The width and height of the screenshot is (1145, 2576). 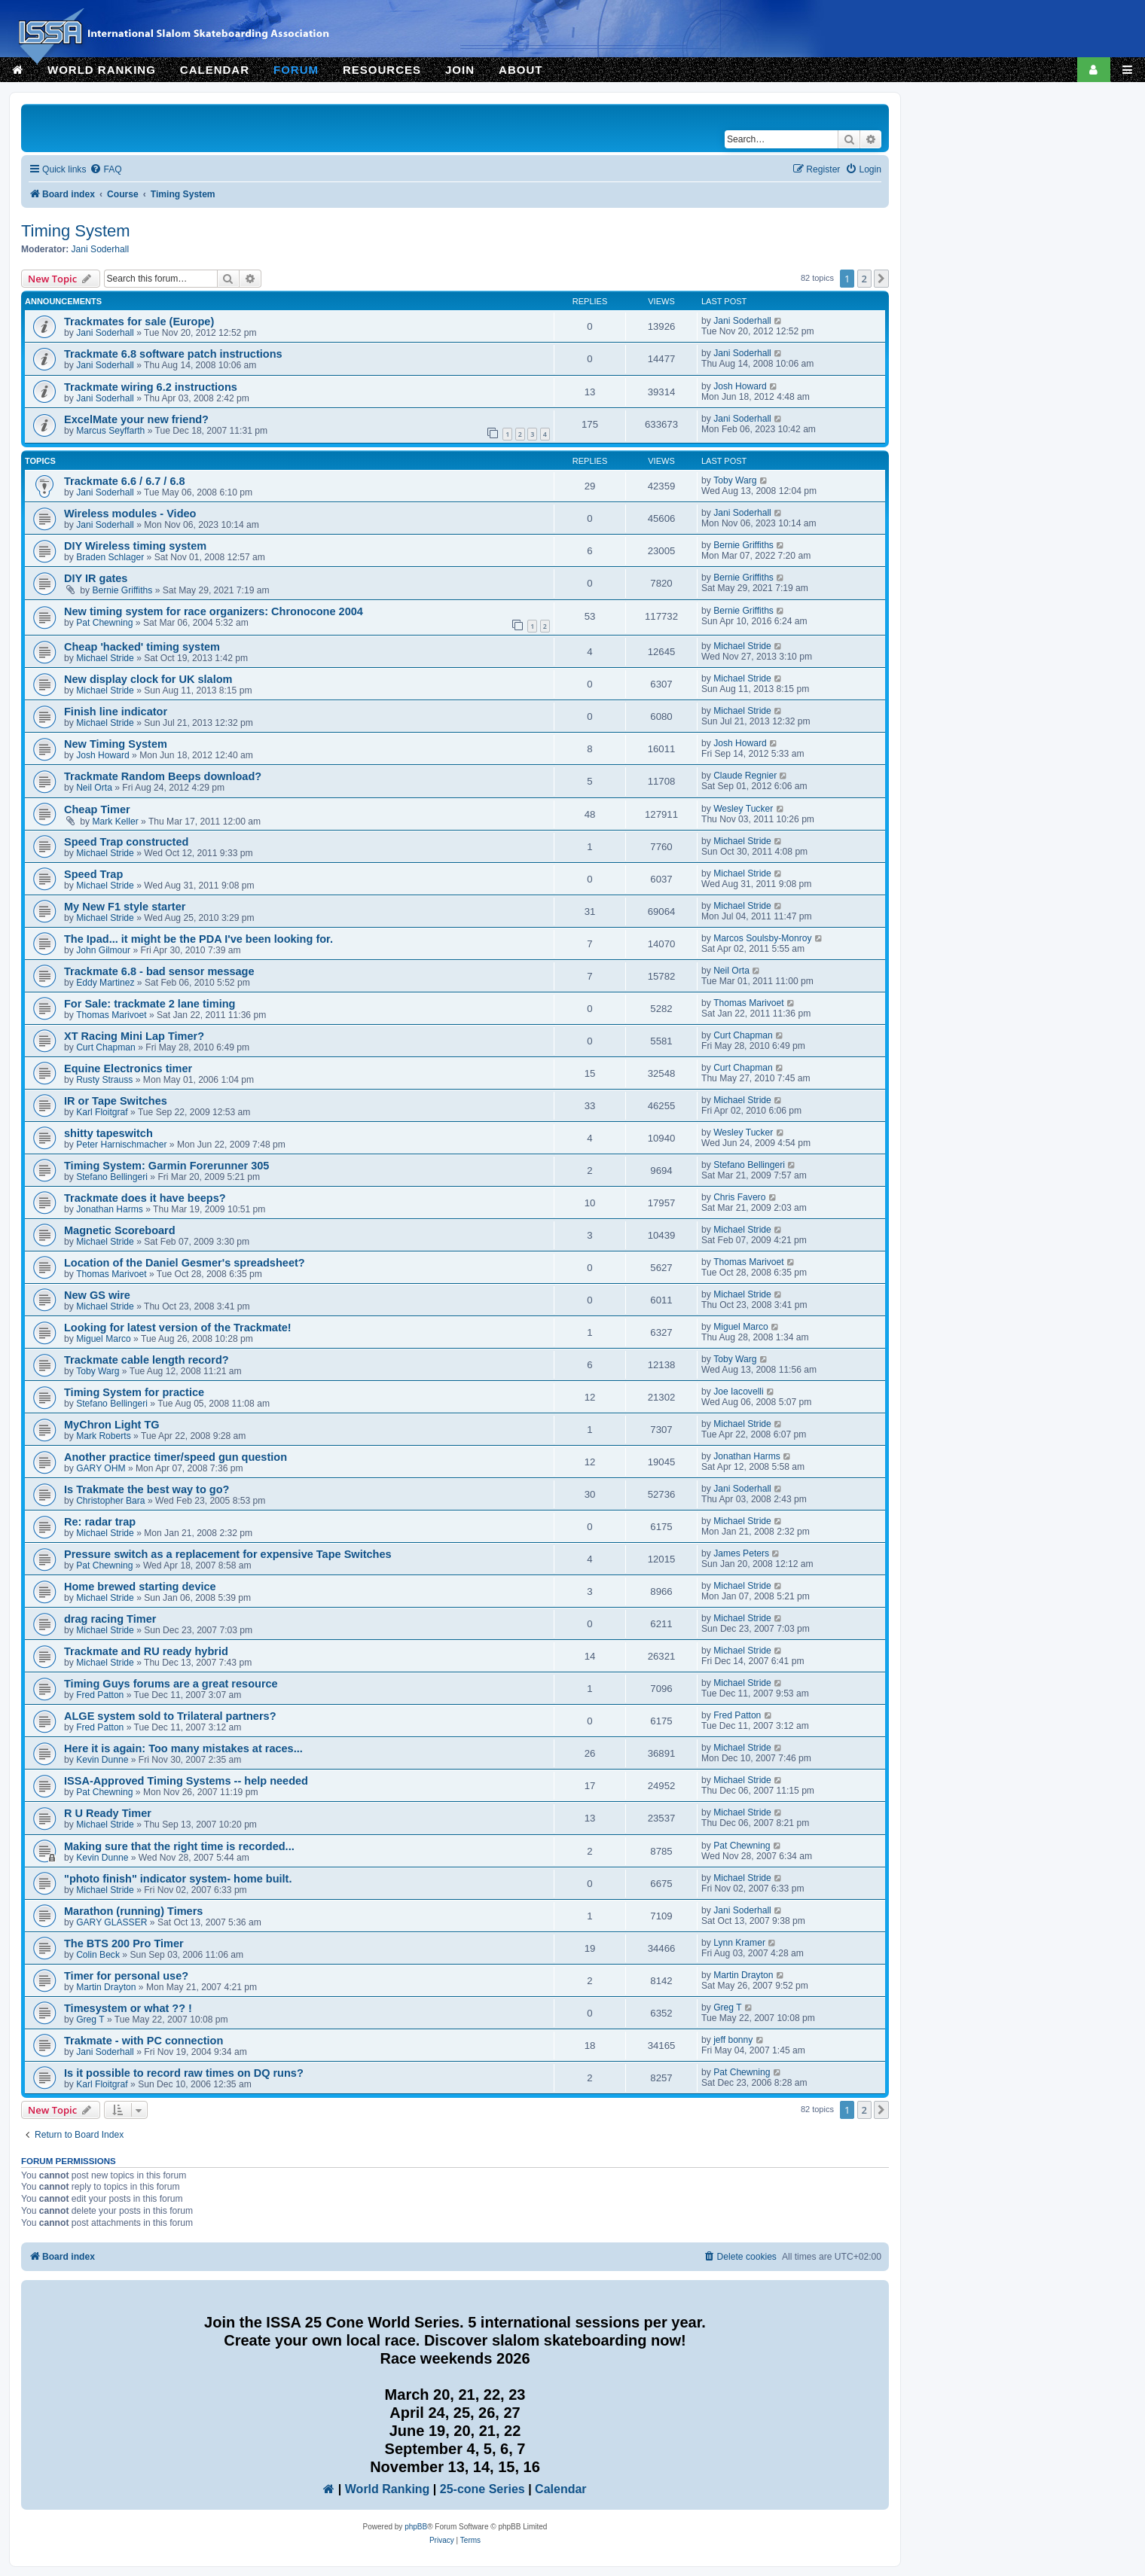 What do you see at coordinates (296, 69) in the screenshot?
I see `FORUM` at bounding box center [296, 69].